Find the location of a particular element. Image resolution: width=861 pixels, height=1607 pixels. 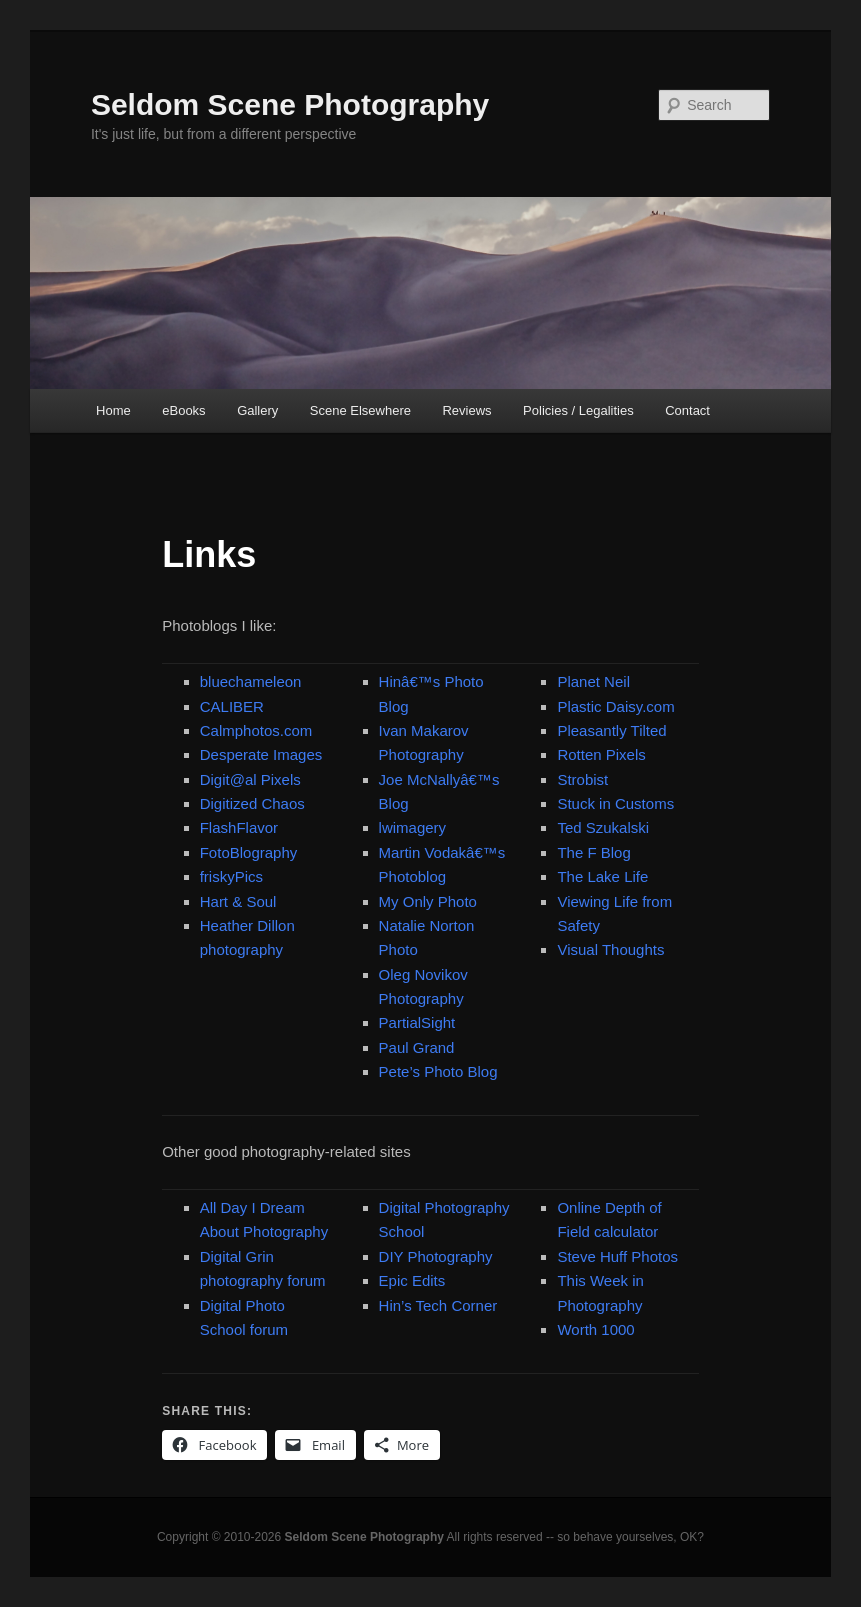

Strobist is located at coordinates (582, 779).